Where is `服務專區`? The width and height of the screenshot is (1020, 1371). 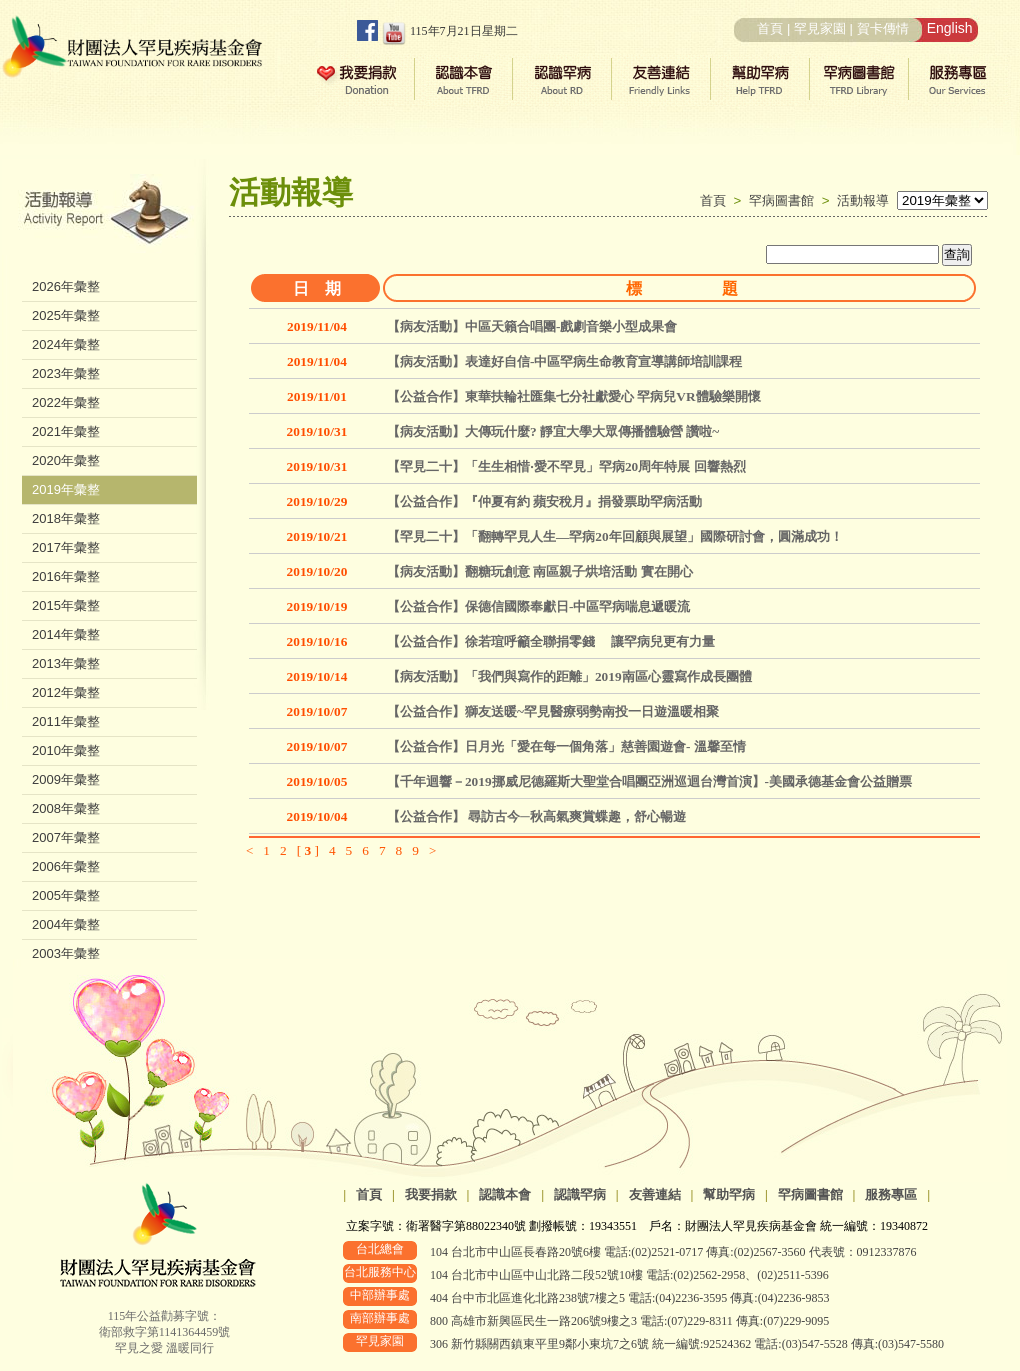 服務專區 is located at coordinates (891, 1194).